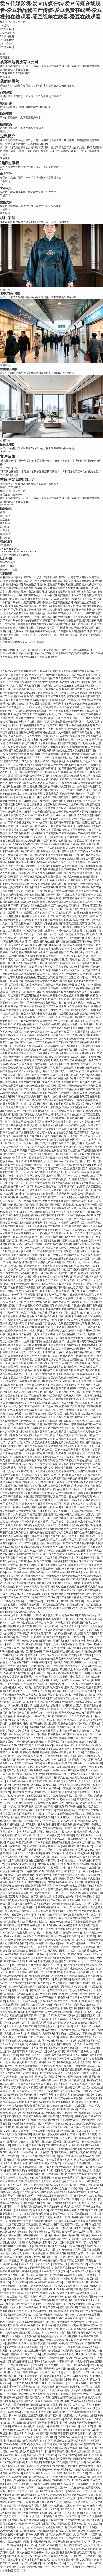  Describe the element at coordinates (29, 725) in the screenshot. I see `日韩欧美色图操逼` at that location.